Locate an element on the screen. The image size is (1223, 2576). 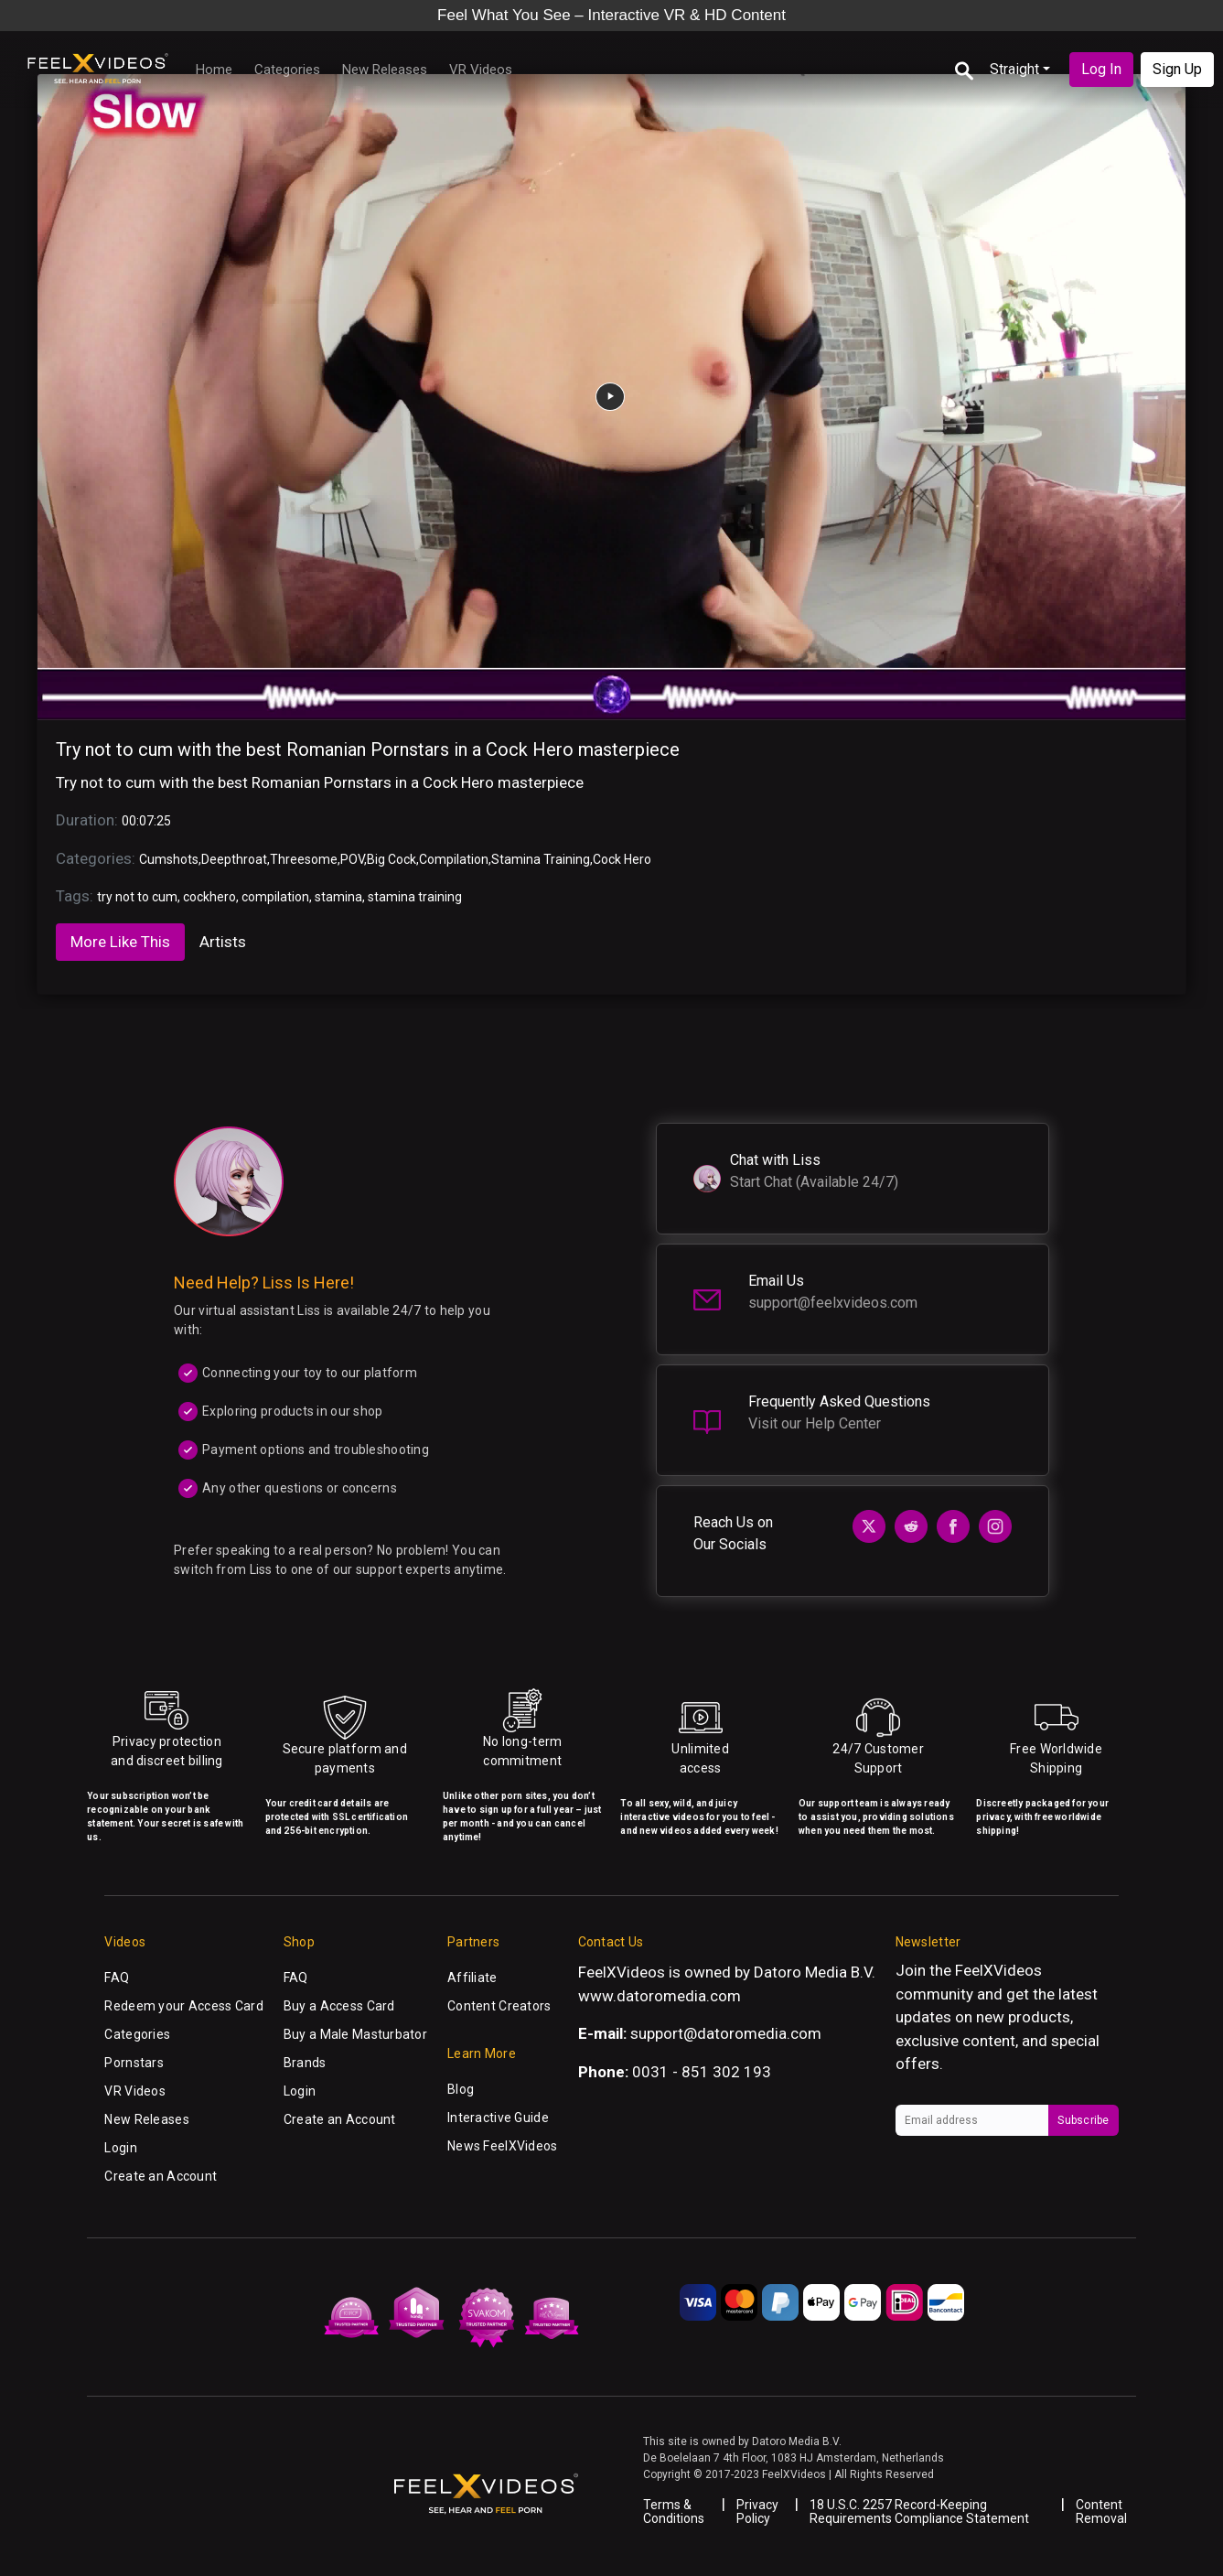
Affiliate is located at coordinates (472, 1977).